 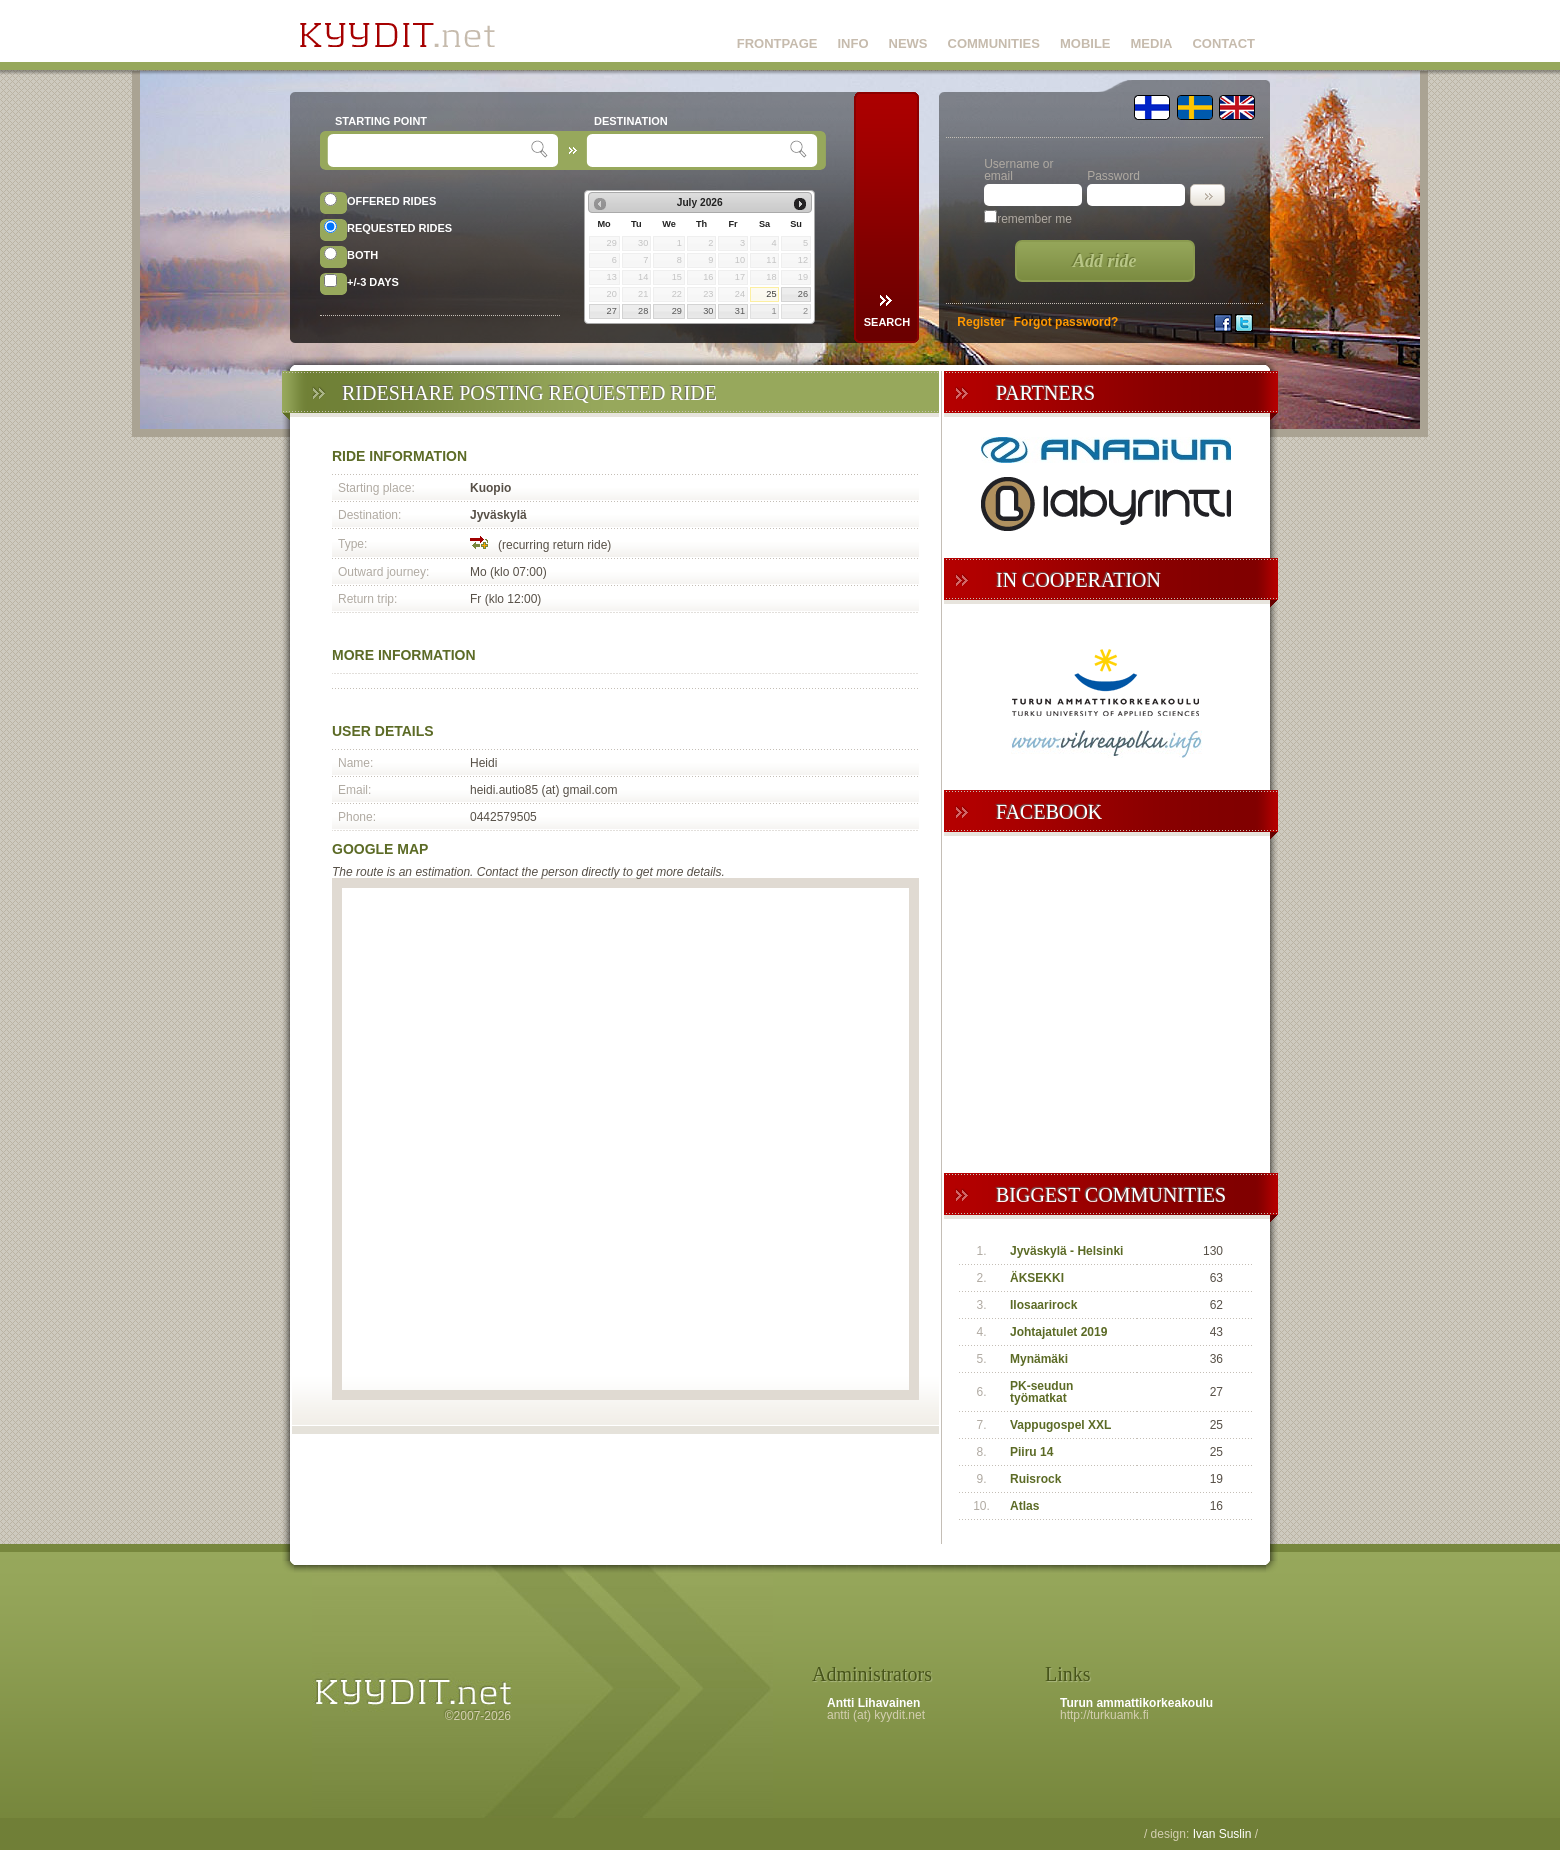 What do you see at coordinates (708, 311) in the screenshot?
I see `30` at bounding box center [708, 311].